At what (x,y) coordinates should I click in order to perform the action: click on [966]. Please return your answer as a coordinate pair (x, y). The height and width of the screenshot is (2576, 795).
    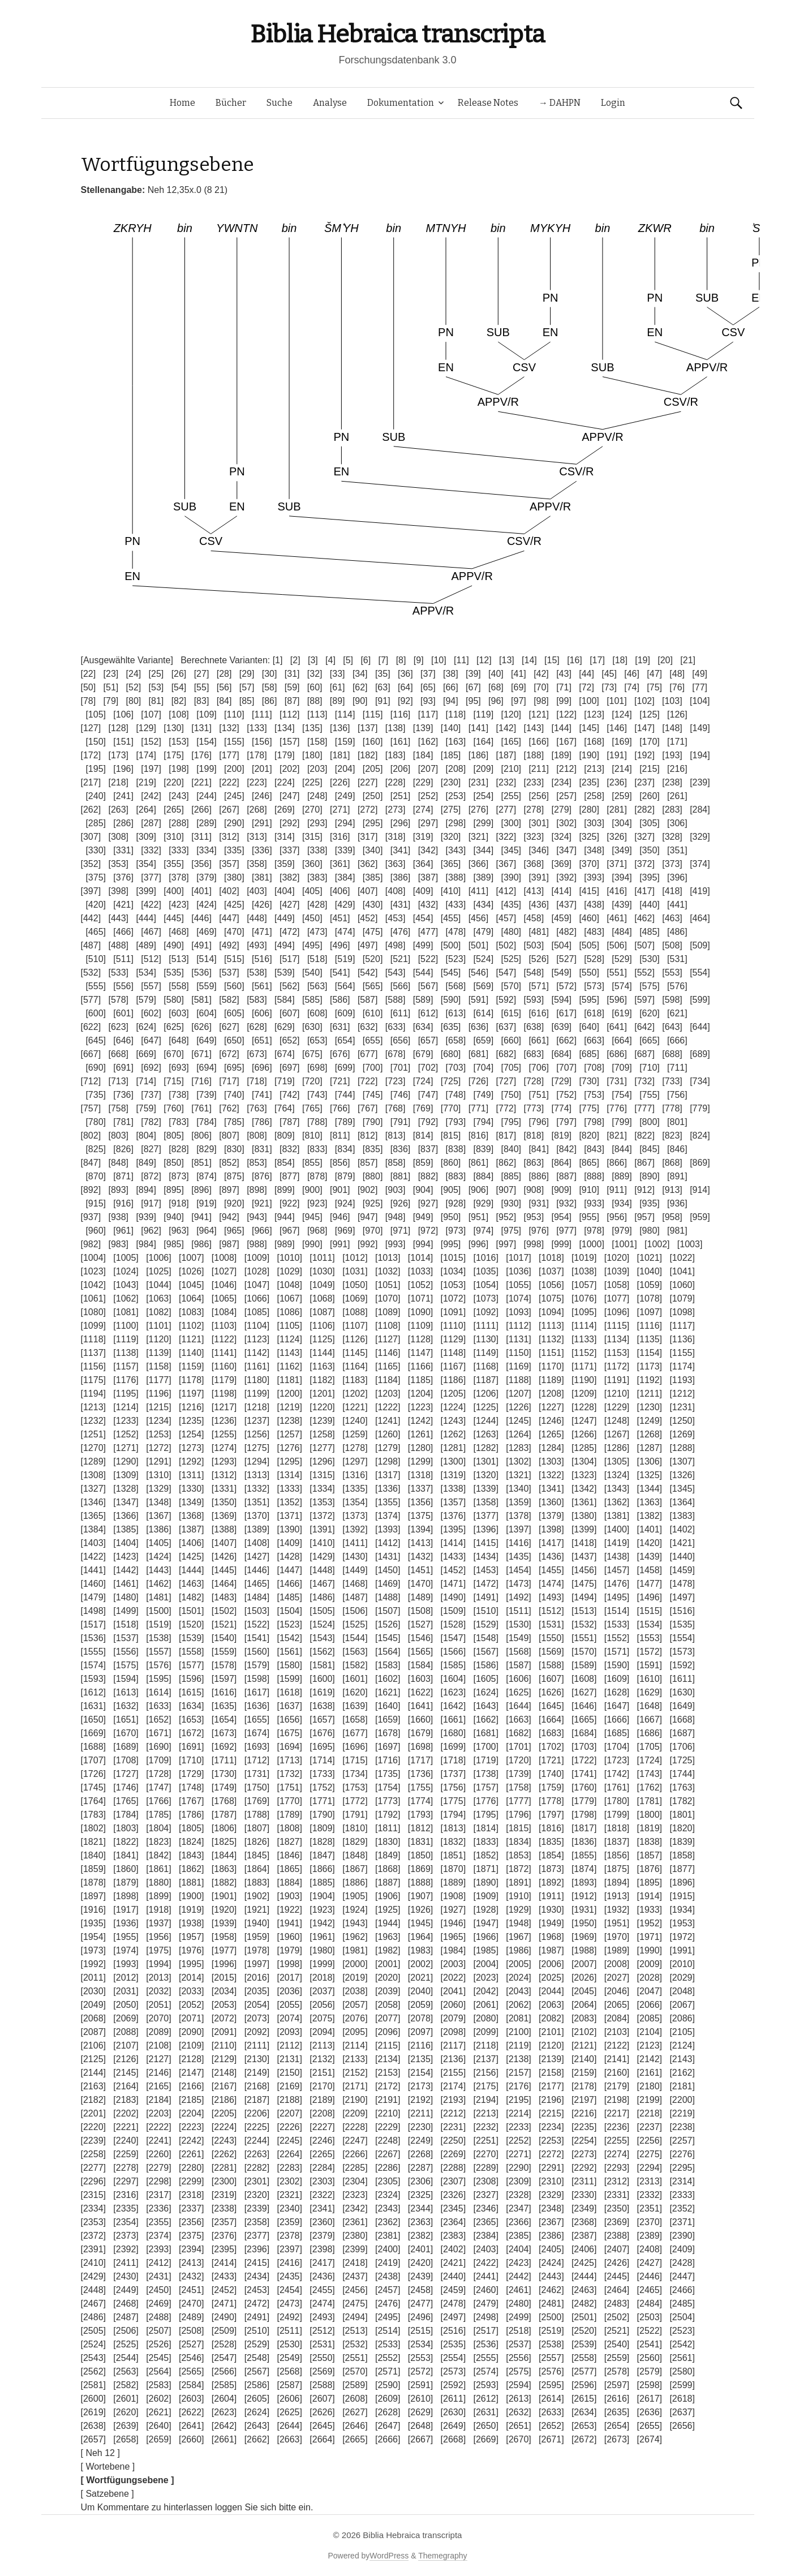
    Looking at the image, I should click on (262, 1230).